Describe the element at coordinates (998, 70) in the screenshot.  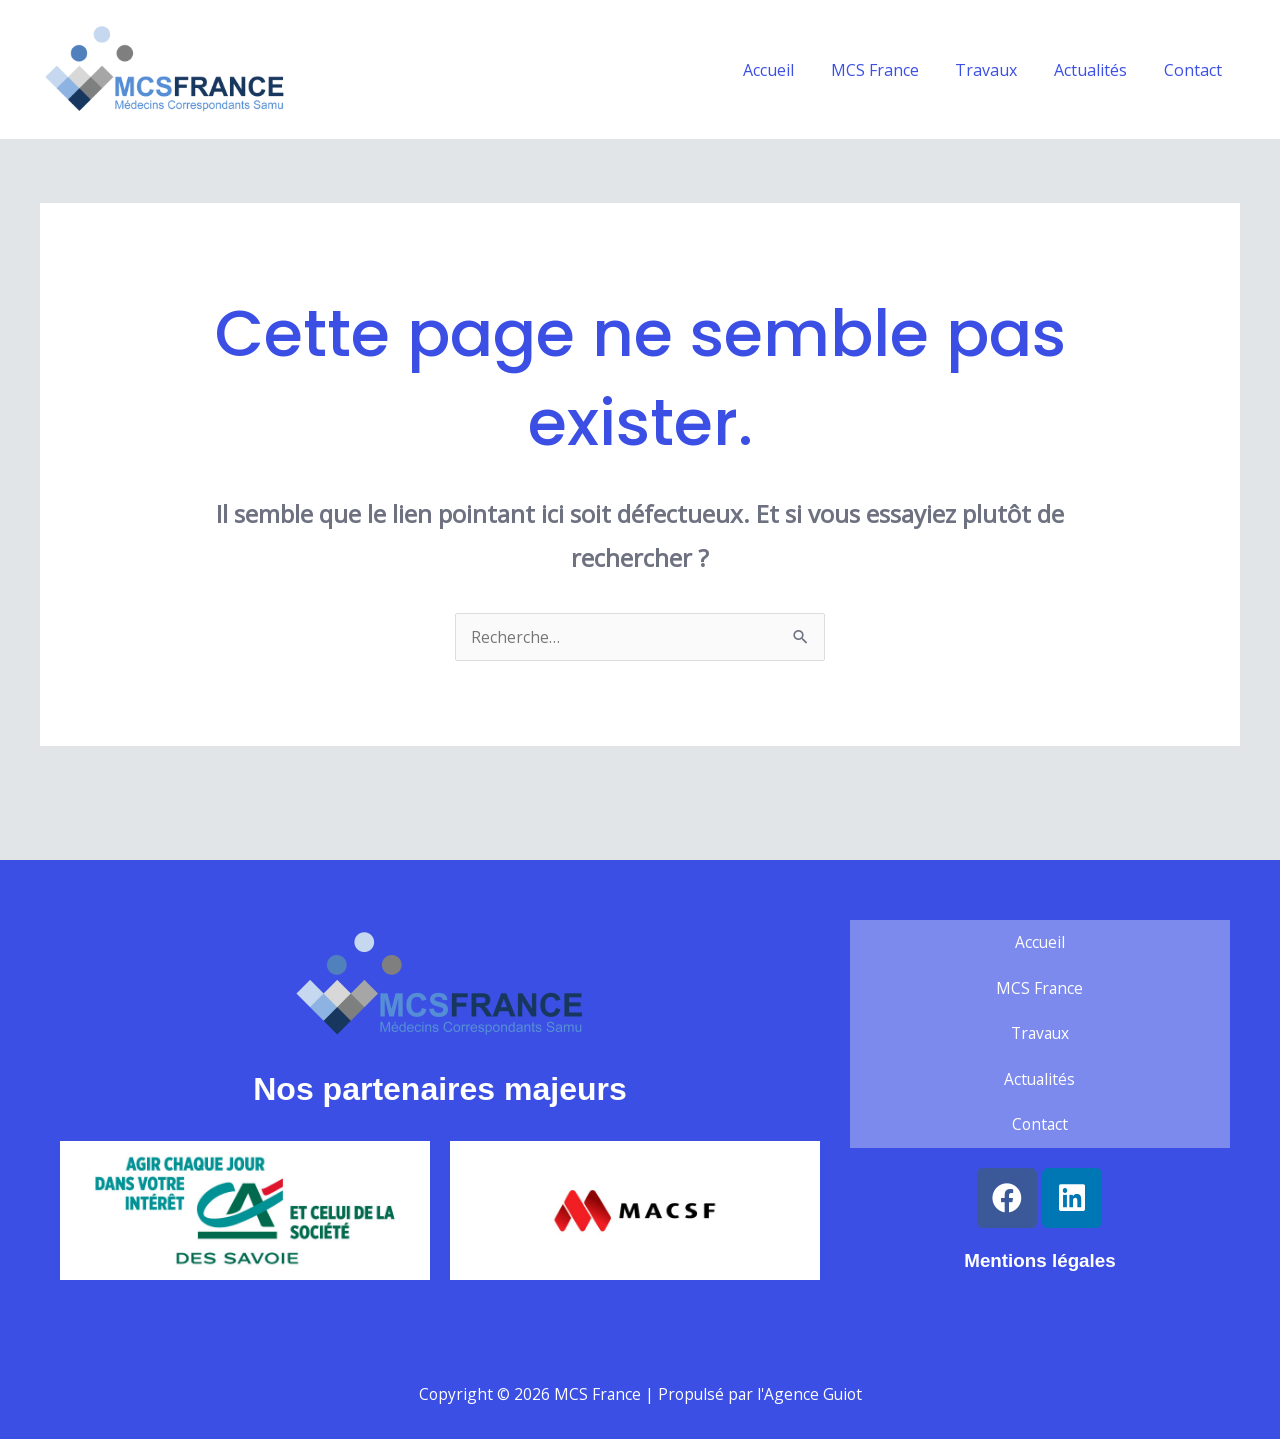
I see `Travaux` at that location.